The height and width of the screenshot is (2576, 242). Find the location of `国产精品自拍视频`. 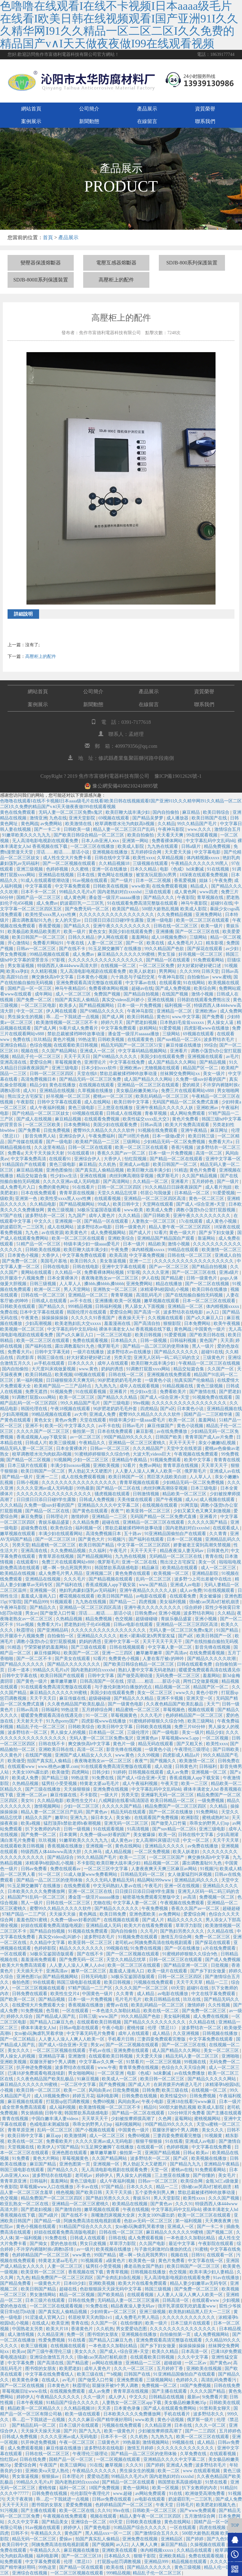

国产精品自拍视频 is located at coordinates (142, 994).